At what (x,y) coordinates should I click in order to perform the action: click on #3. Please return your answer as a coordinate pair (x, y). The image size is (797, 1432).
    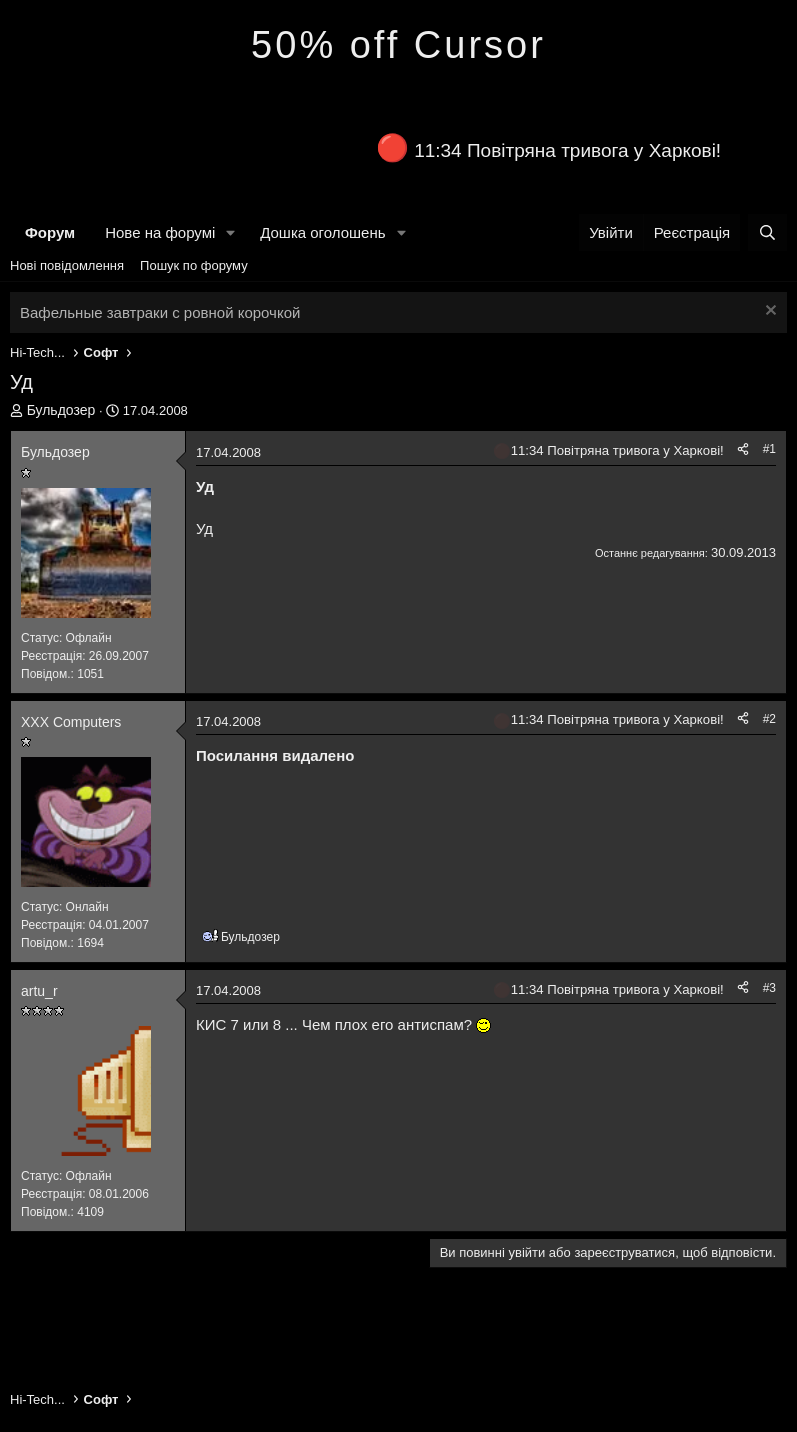
    Looking at the image, I should click on (769, 988).